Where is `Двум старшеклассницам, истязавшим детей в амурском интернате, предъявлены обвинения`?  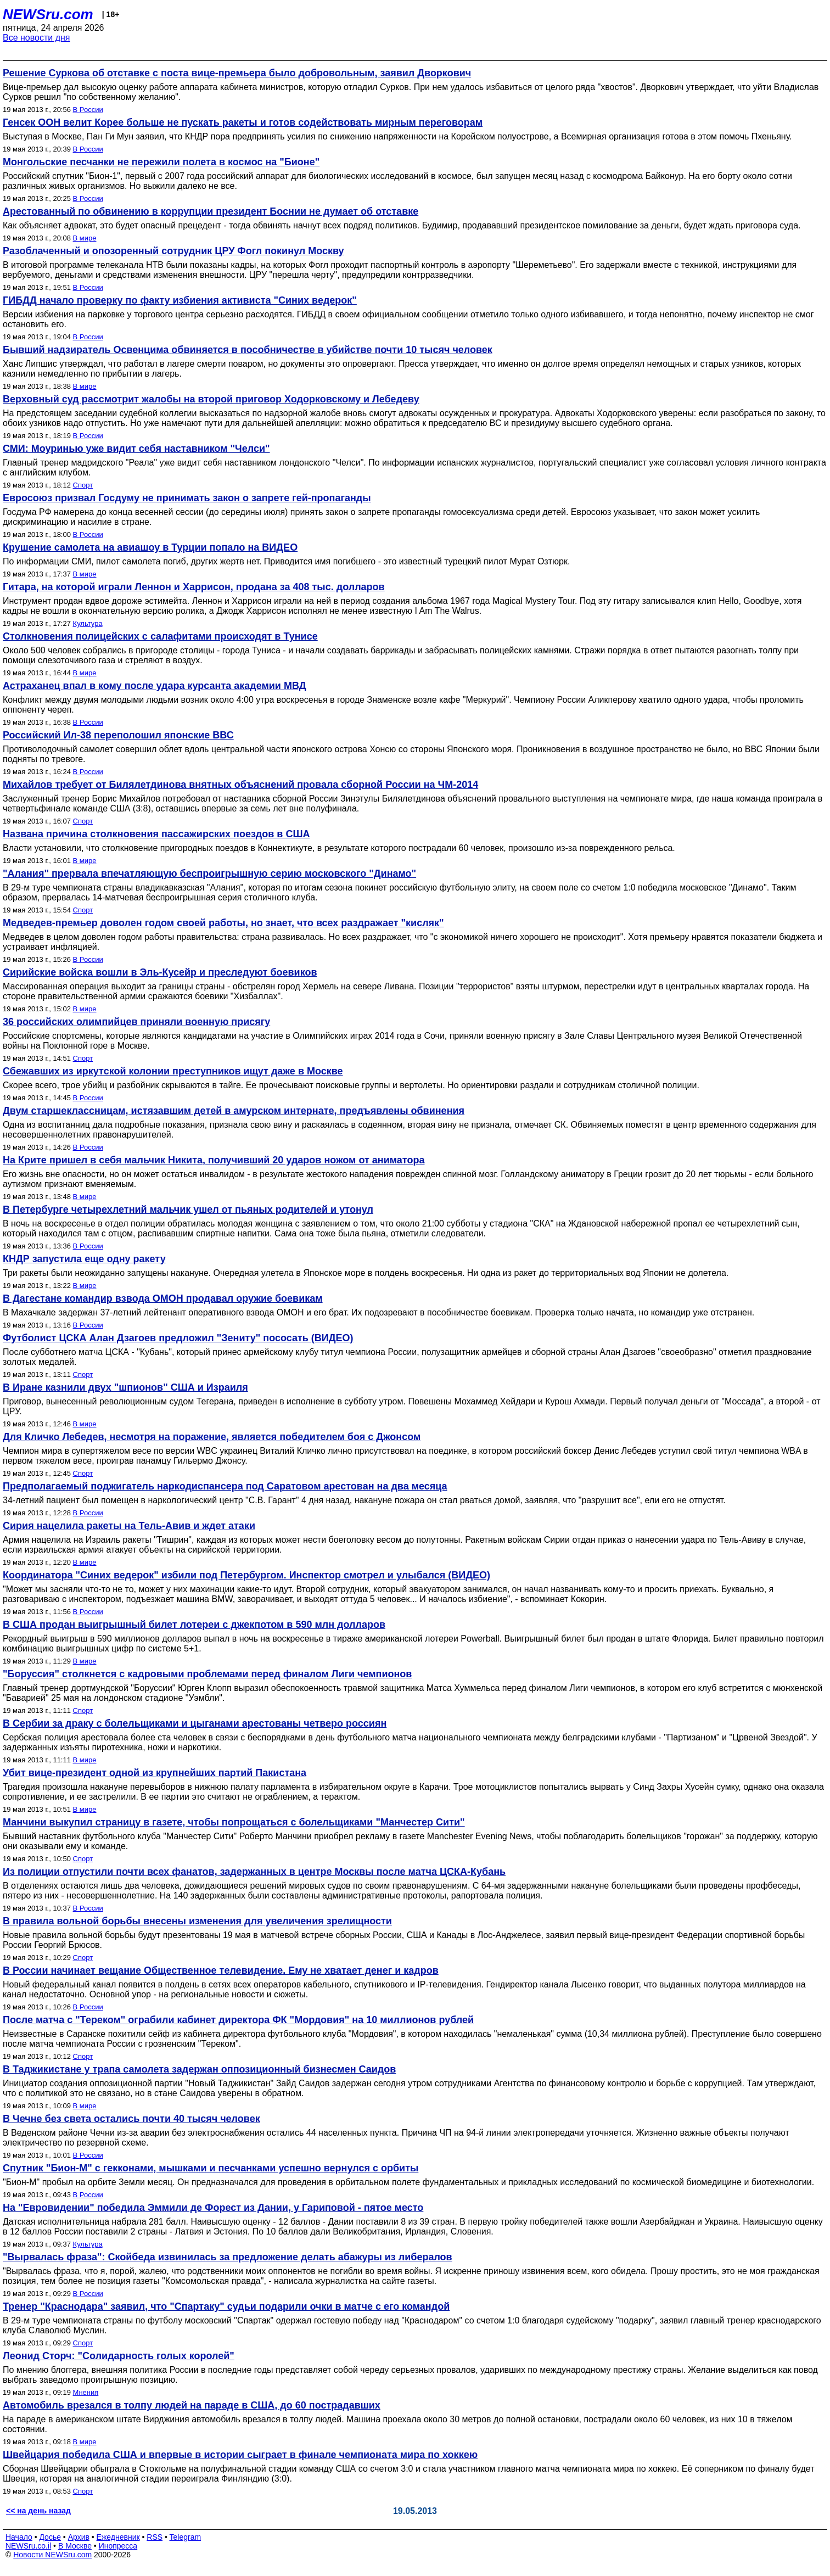 Двум старшеклассницам, истязавшим детей в амурском интернате, предъявлены обвинения is located at coordinates (233, 1110).